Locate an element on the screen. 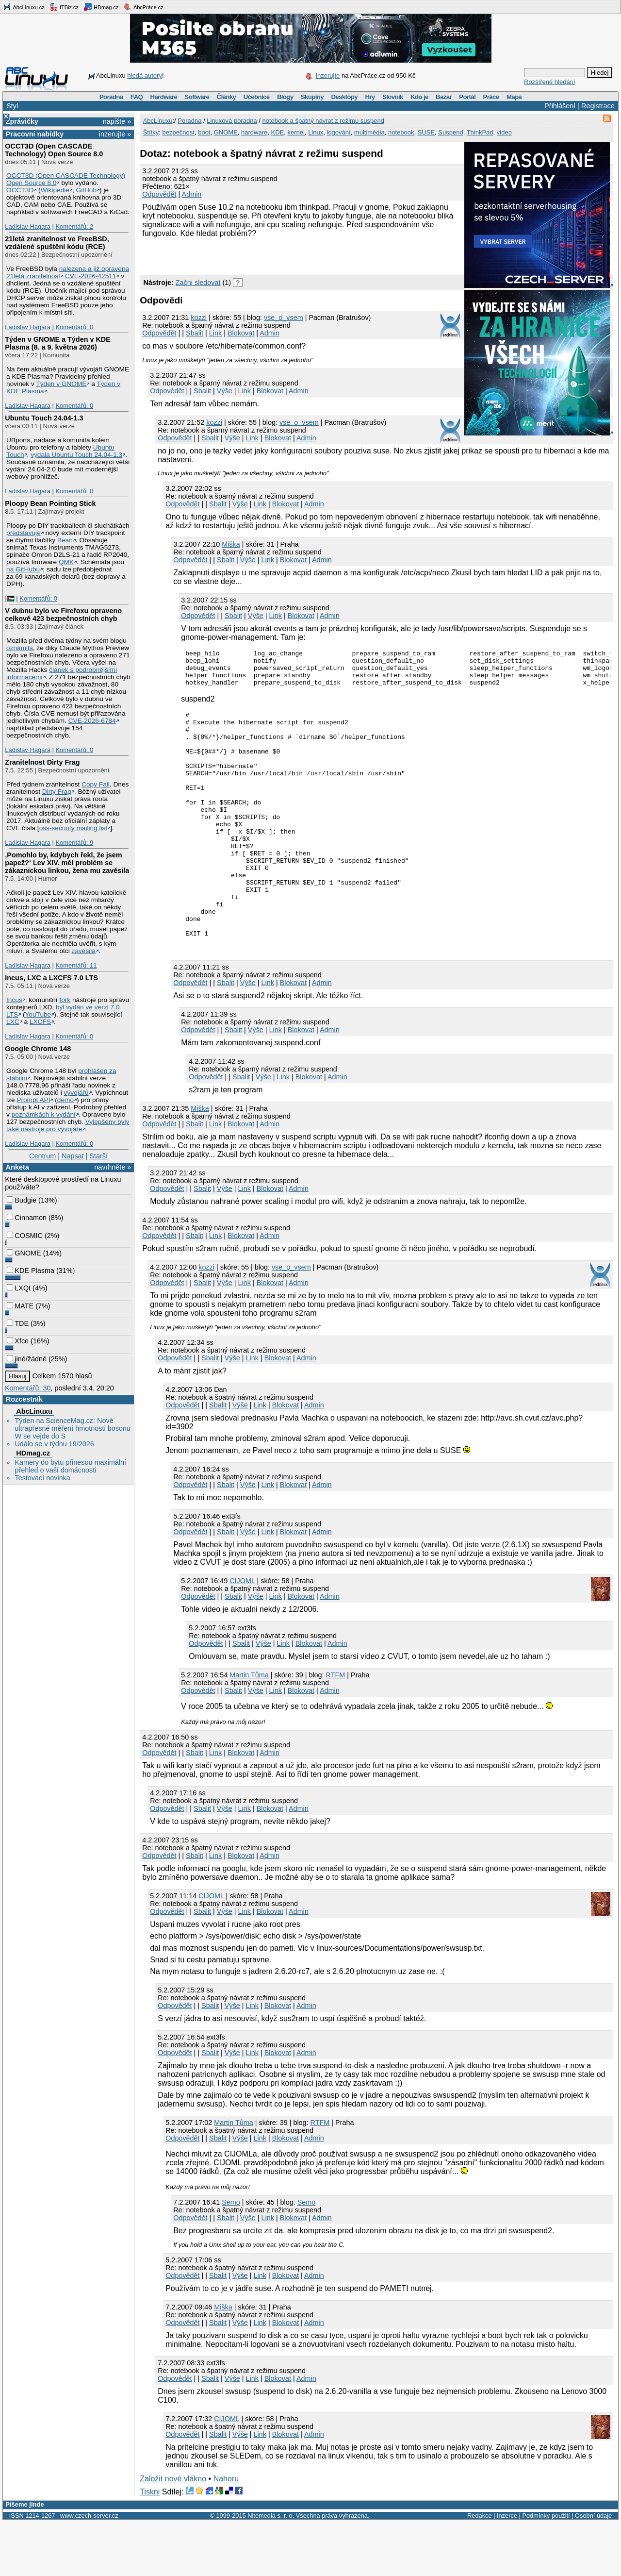 The width and height of the screenshot is (621, 2576). 21letá zranitelnost ve FreeBSD, vzdálené spuštění kódu (RCE) is located at coordinates (57, 243).